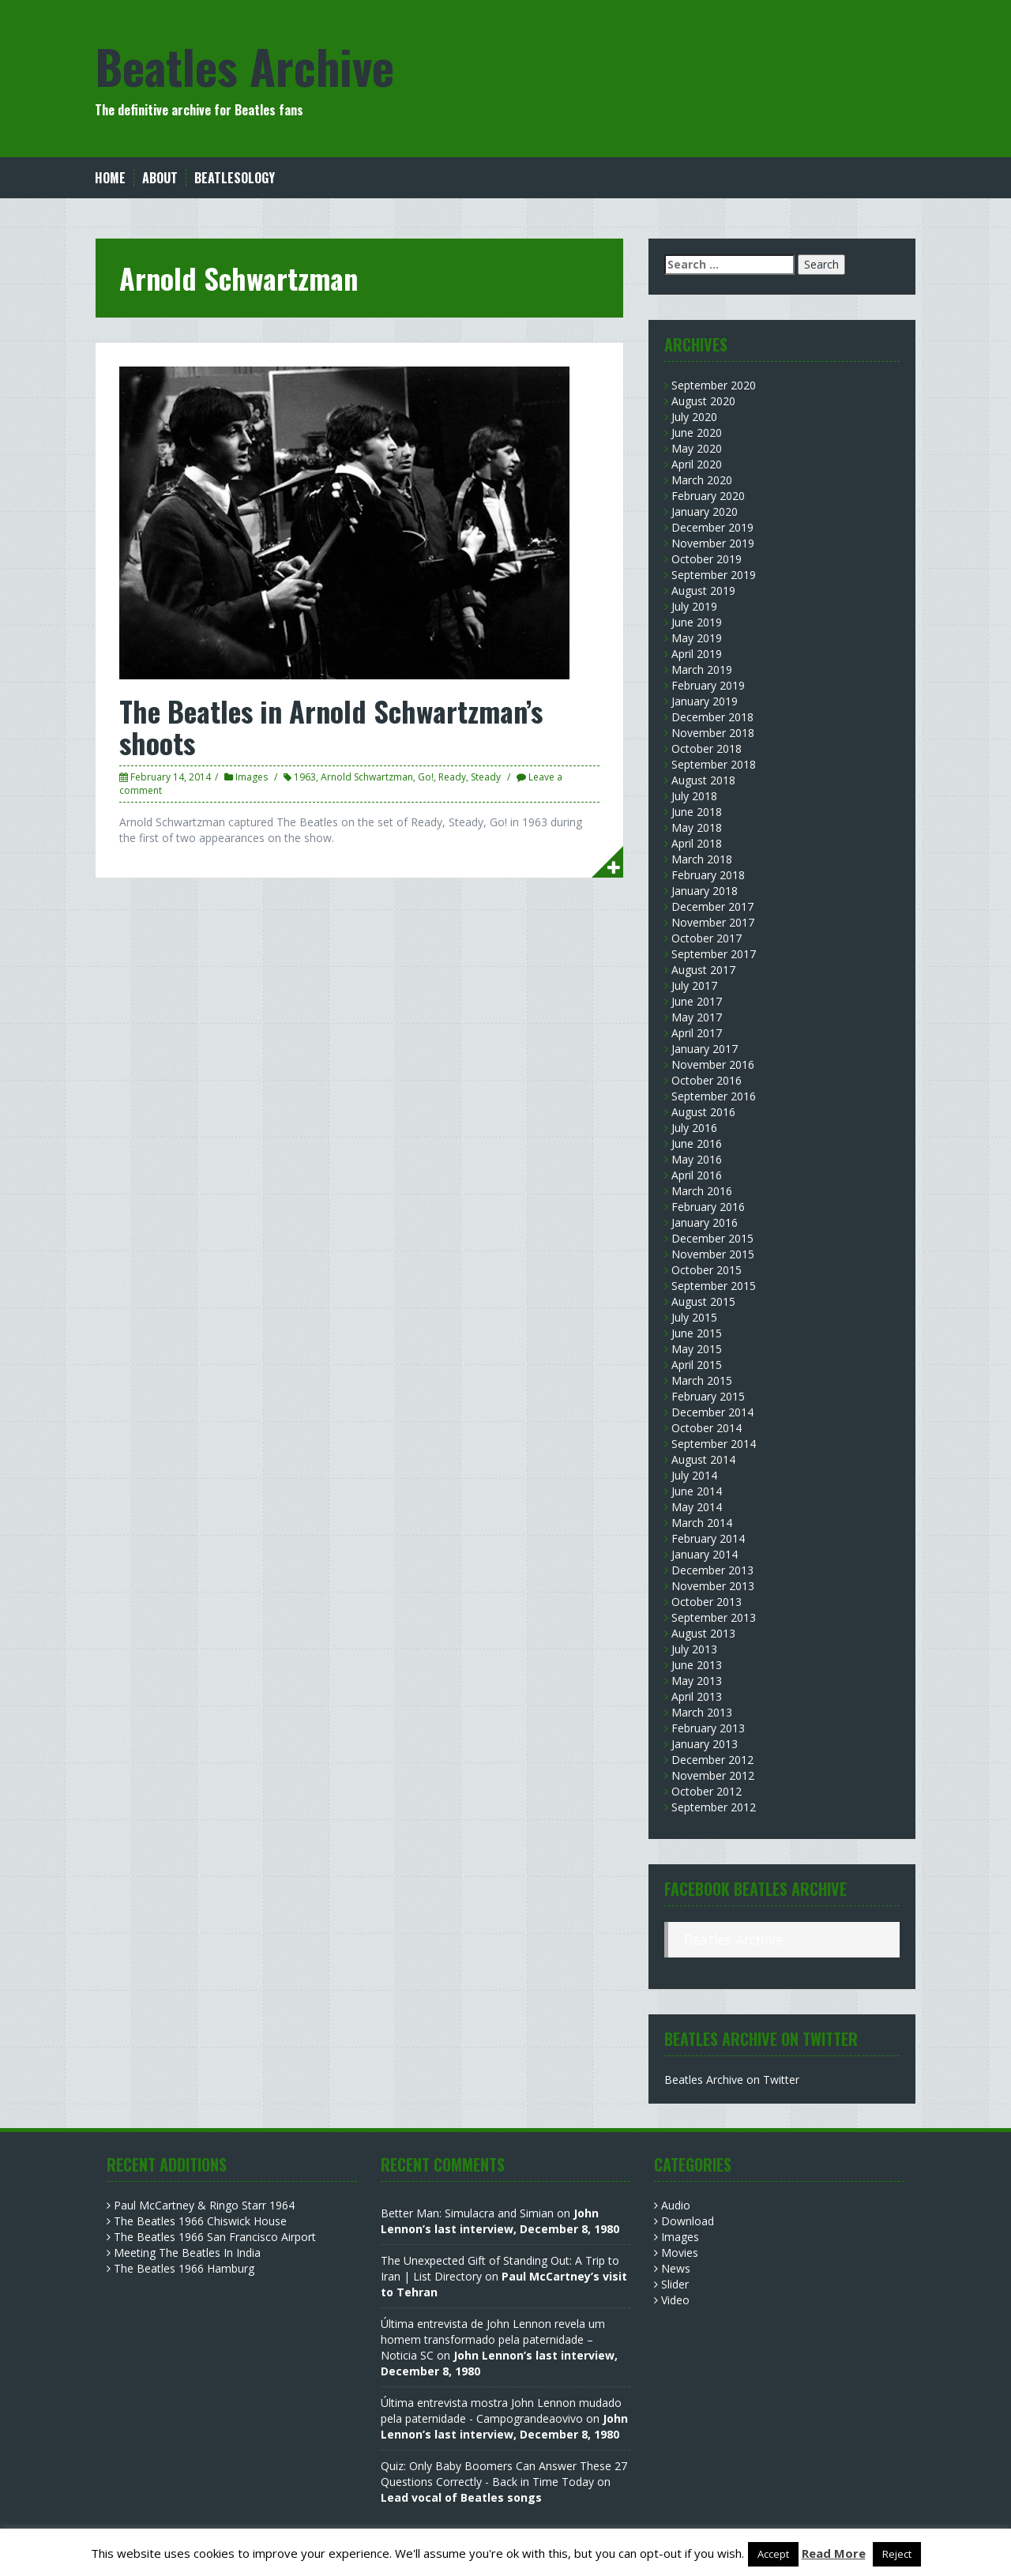 The width and height of the screenshot is (1011, 2576). I want to click on May 2016, so click(696, 1159).